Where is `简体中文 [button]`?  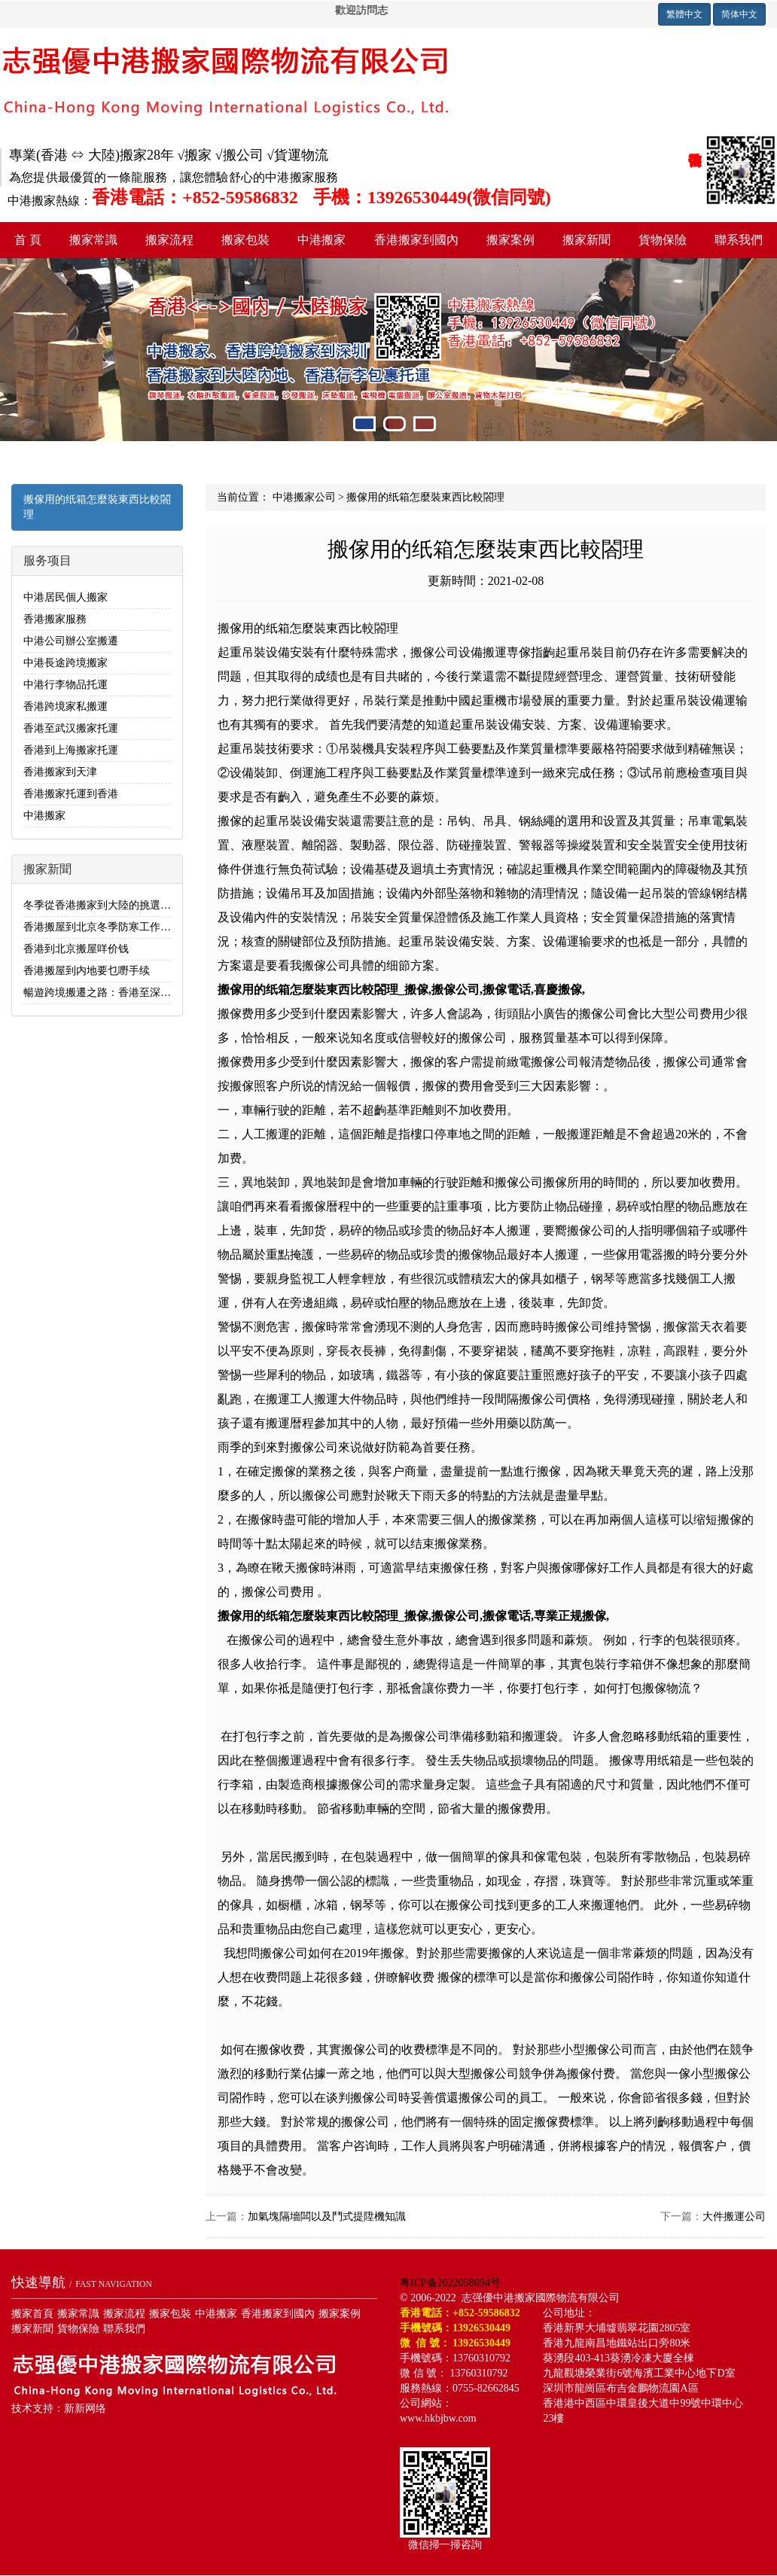 简体中文 [button] is located at coordinates (739, 14).